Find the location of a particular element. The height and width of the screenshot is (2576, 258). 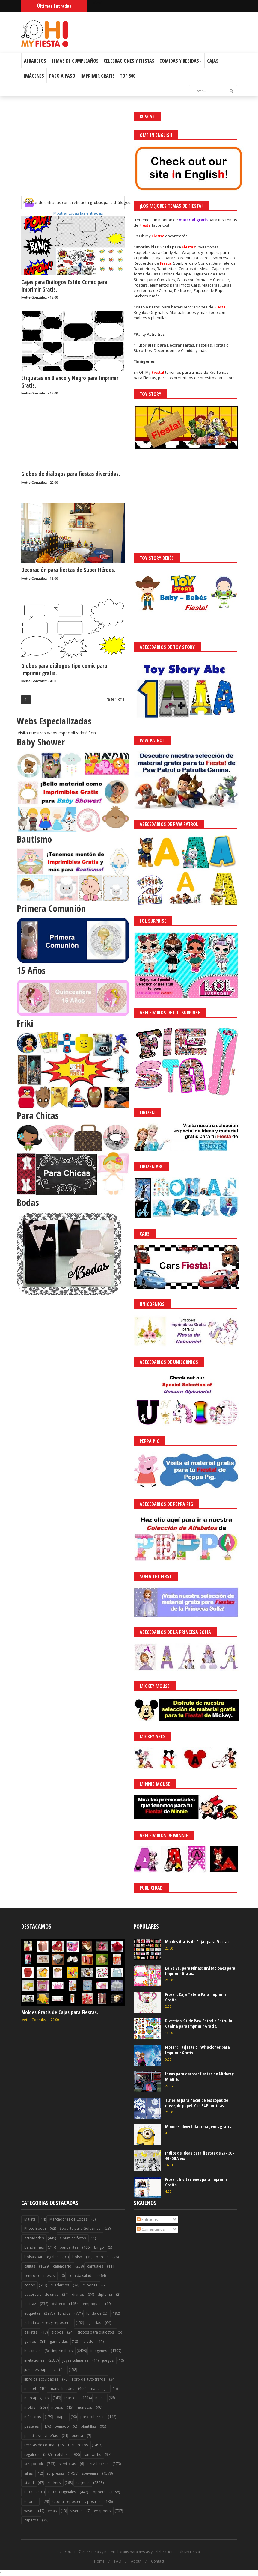

puerta is located at coordinates (77, 2435).